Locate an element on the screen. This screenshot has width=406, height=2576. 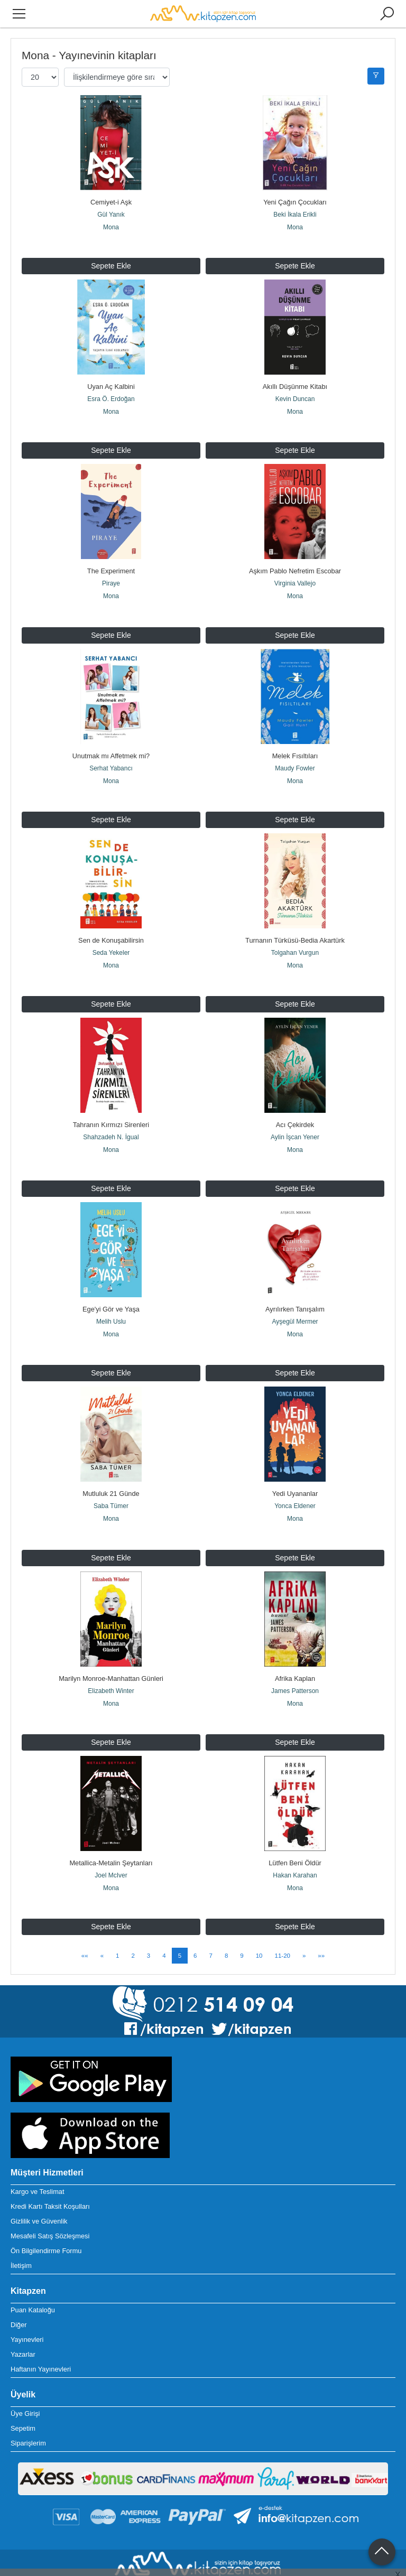
Saba Tümer is located at coordinates (111, 1442).